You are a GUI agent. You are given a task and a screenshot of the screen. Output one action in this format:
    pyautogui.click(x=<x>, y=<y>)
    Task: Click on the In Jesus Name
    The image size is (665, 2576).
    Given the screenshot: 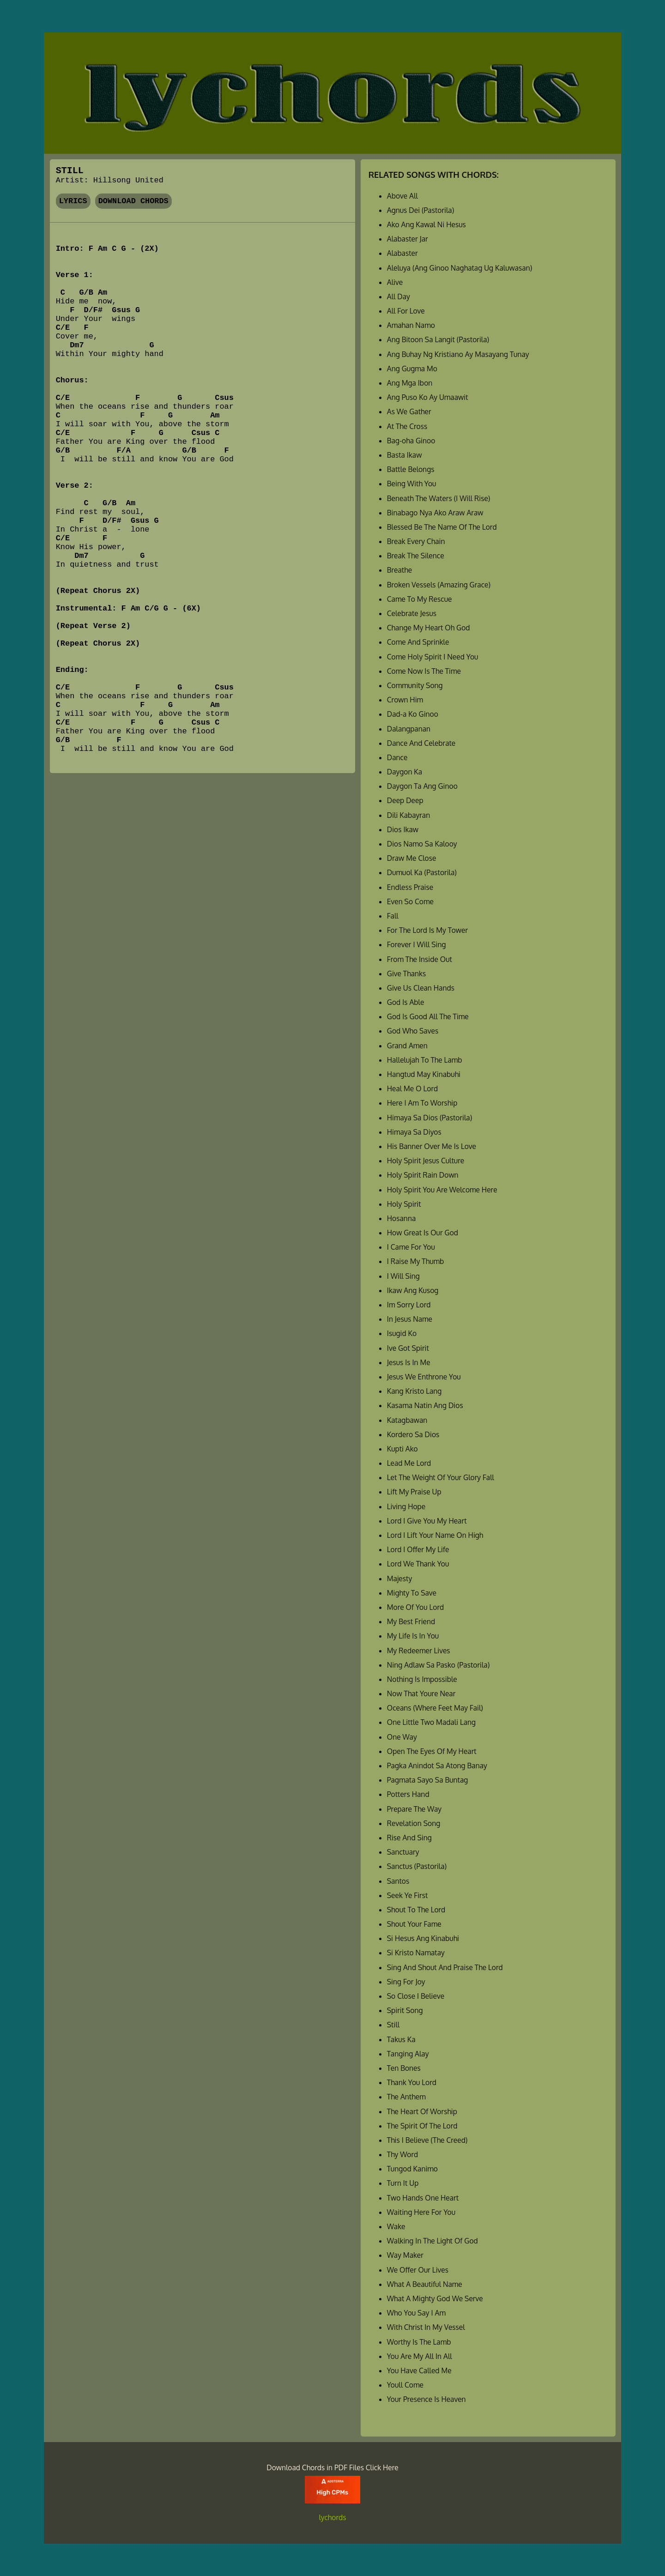 What is the action you would take?
    pyautogui.click(x=409, y=1319)
    